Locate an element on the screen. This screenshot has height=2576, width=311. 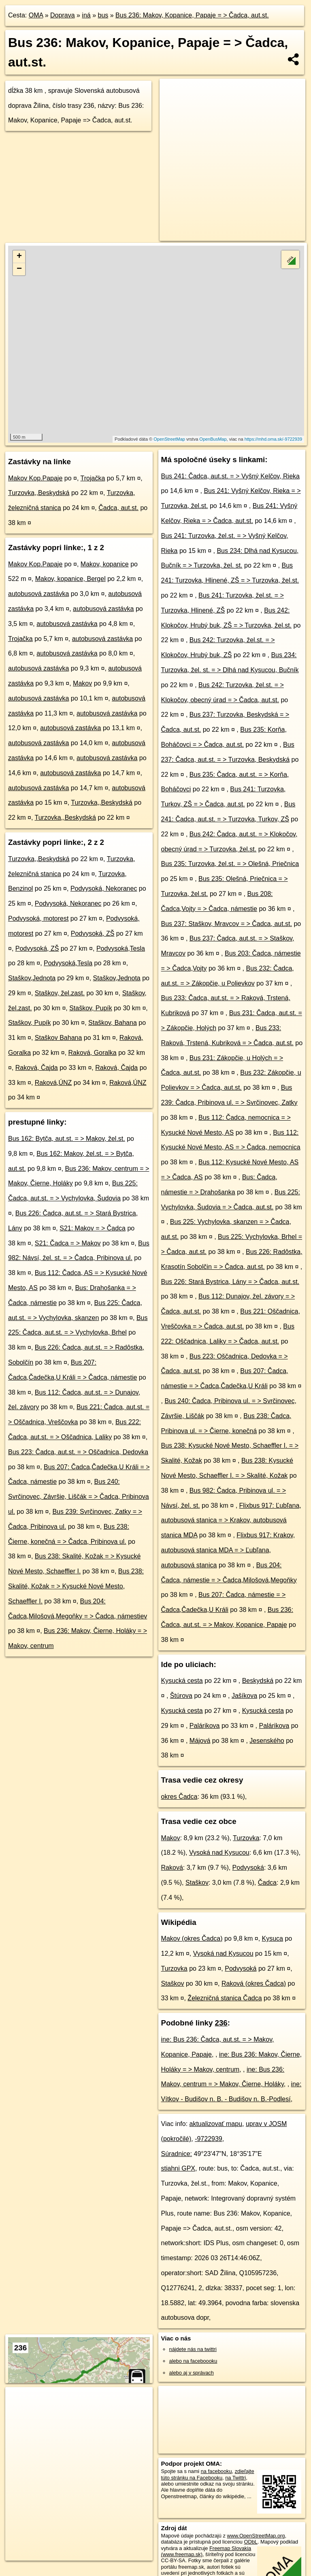
ODbL is located at coordinates (250, 2542).